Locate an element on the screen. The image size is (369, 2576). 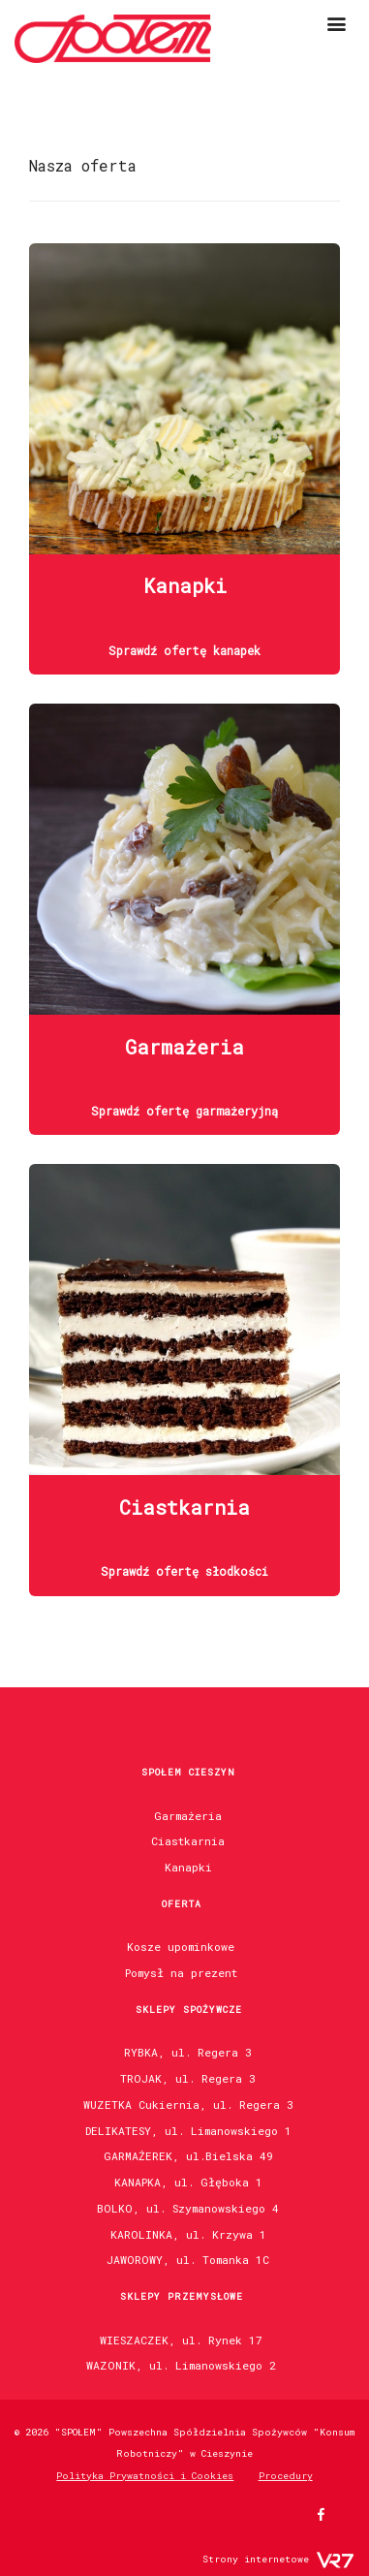
WIESZACZEK, ul. Rynek 17 is located at coordinates (181, 2340).